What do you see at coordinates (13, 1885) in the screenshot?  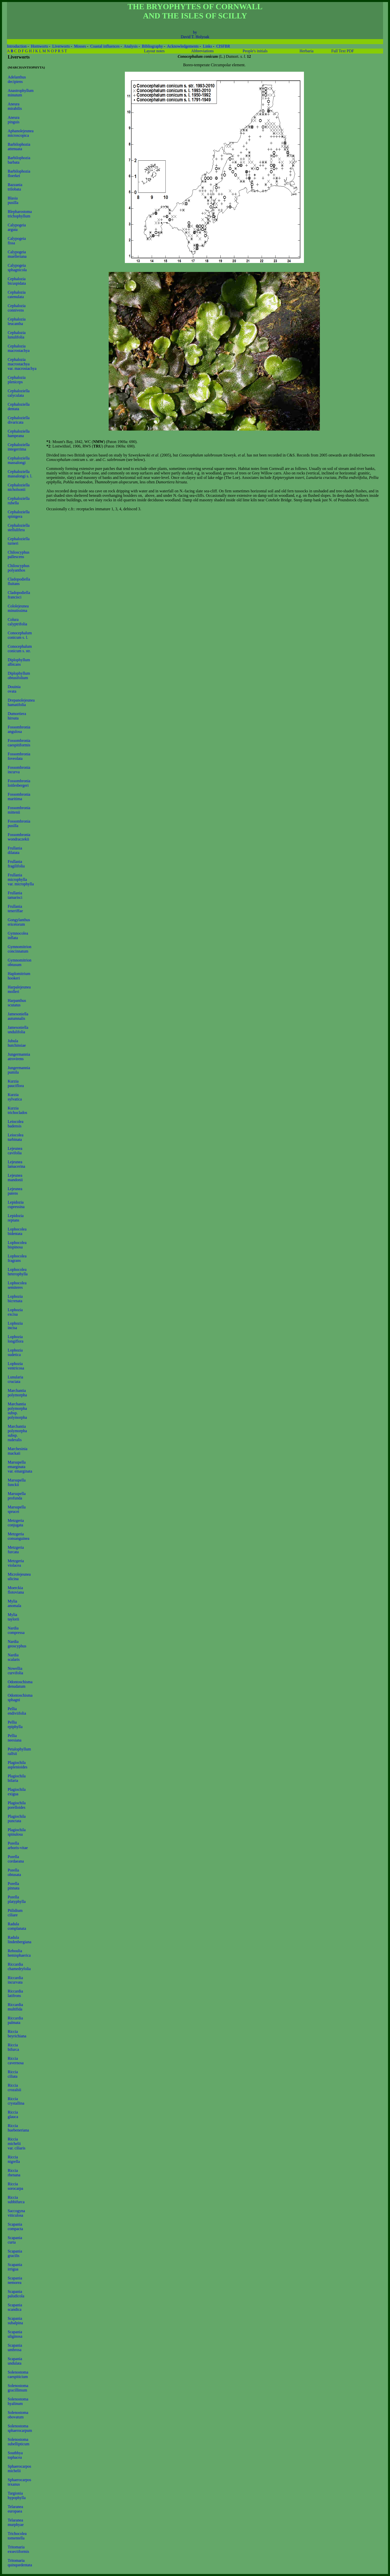 I see `Porellapinnata` at bounding box center [13, 1885].